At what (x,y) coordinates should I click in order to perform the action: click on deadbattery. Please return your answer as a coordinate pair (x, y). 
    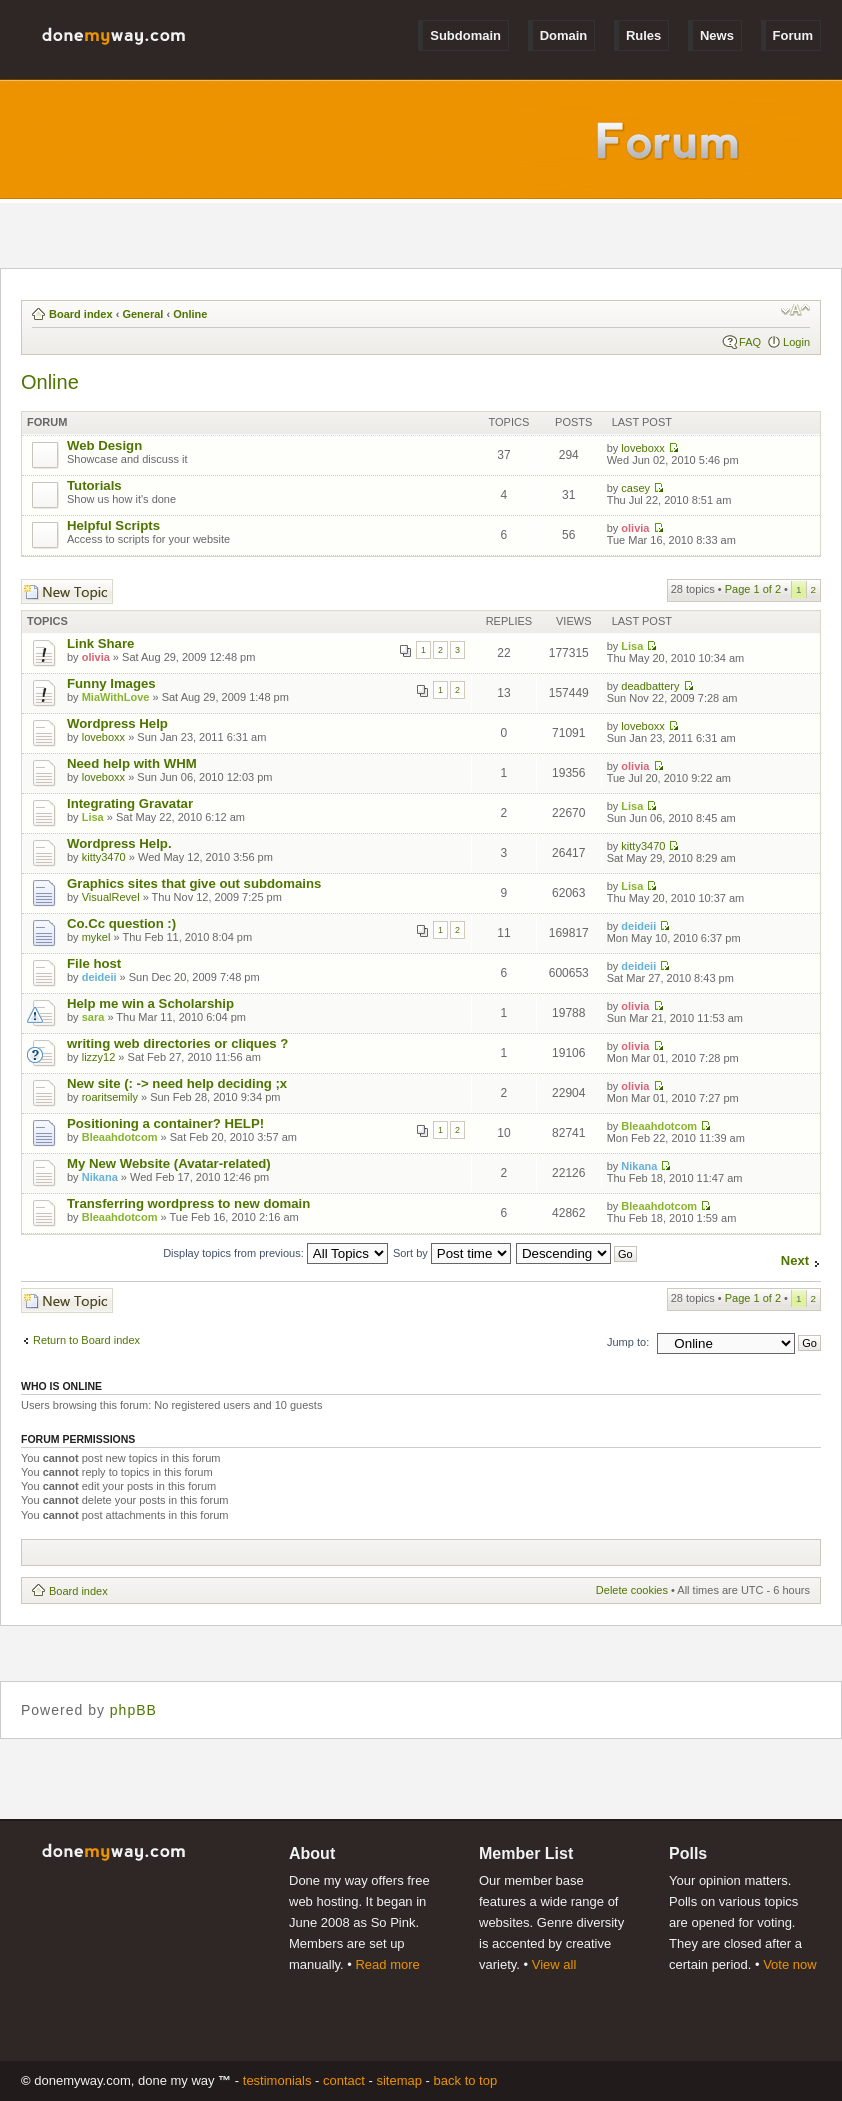
    Looking at the image, I should click on (650, 686).